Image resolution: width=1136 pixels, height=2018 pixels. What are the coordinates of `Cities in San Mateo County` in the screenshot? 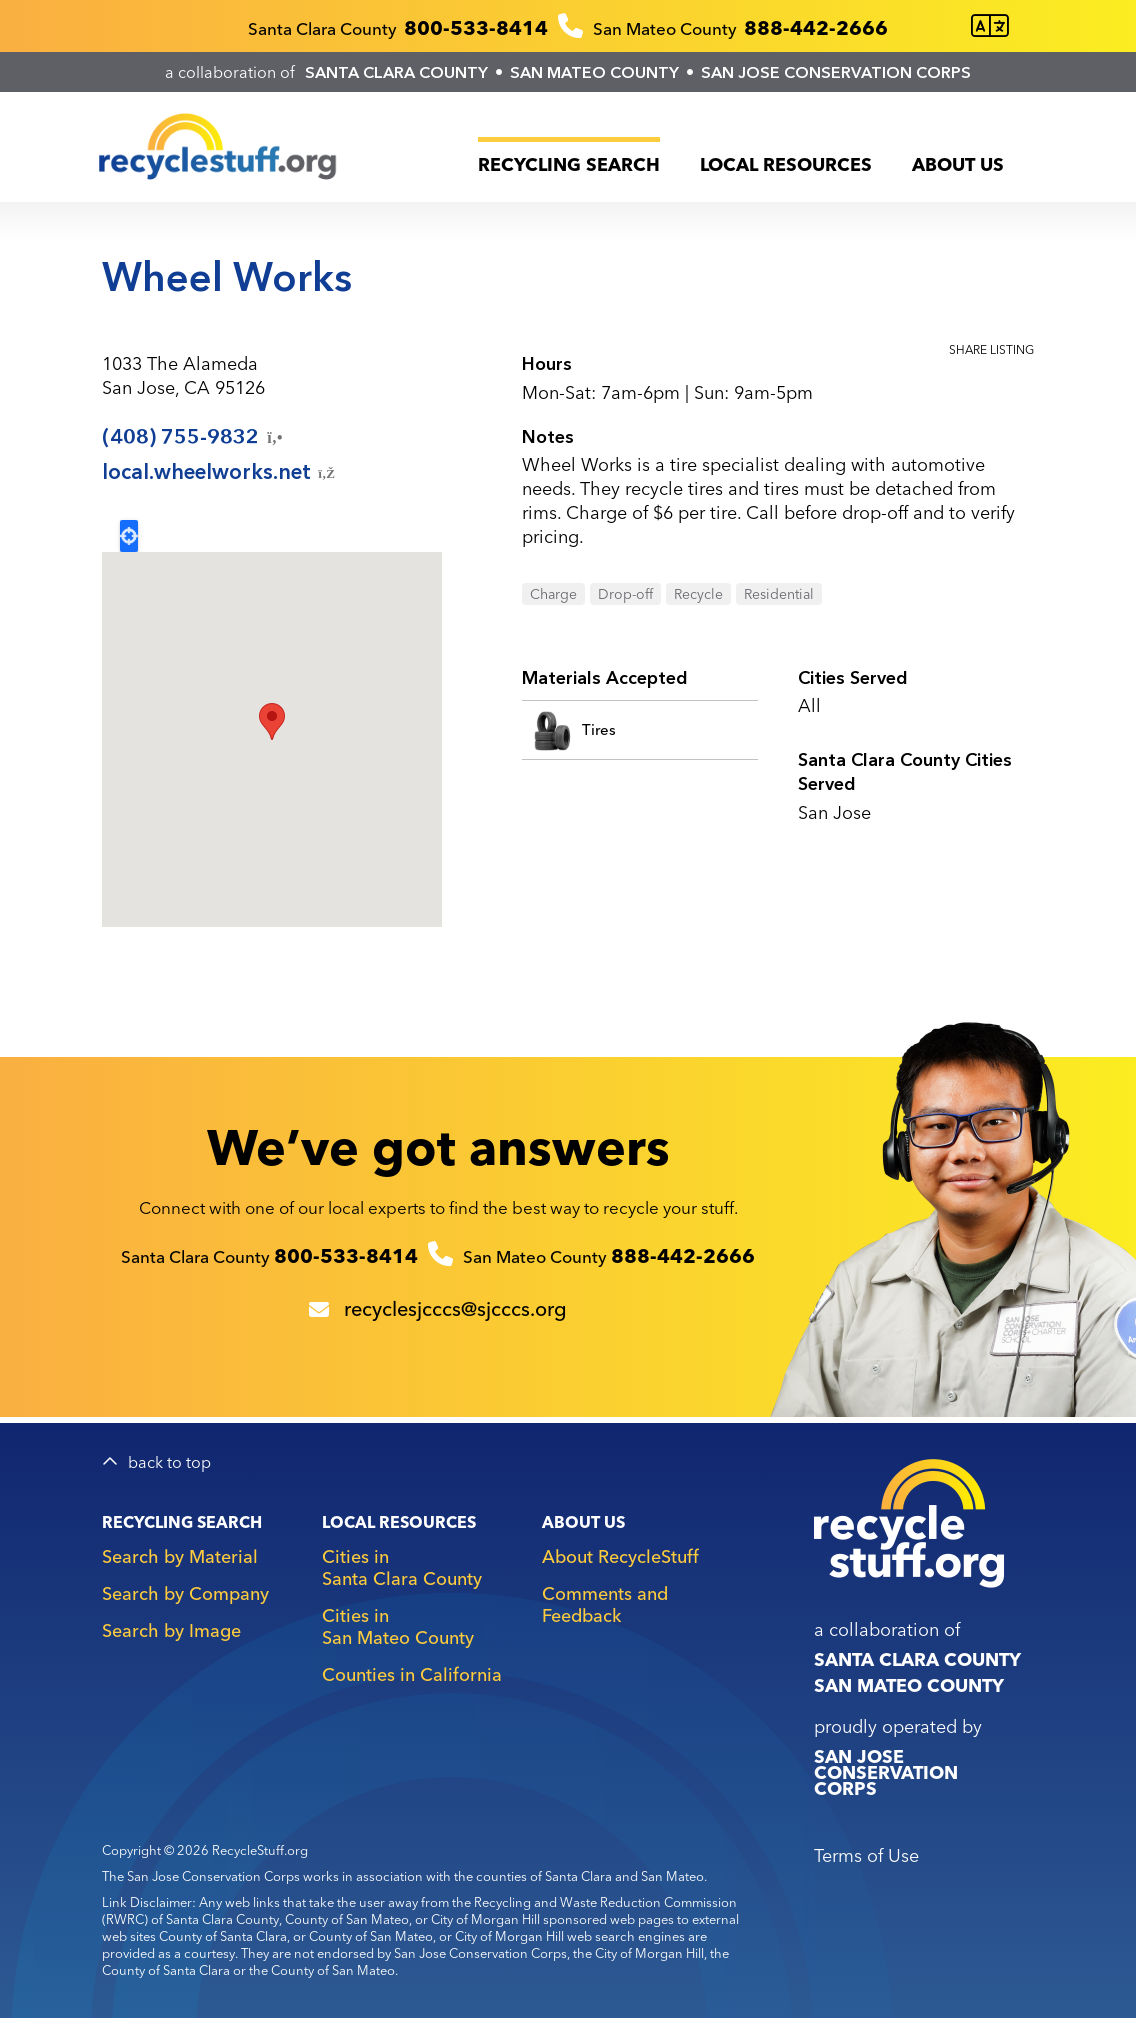 It's located at (398, 1626).